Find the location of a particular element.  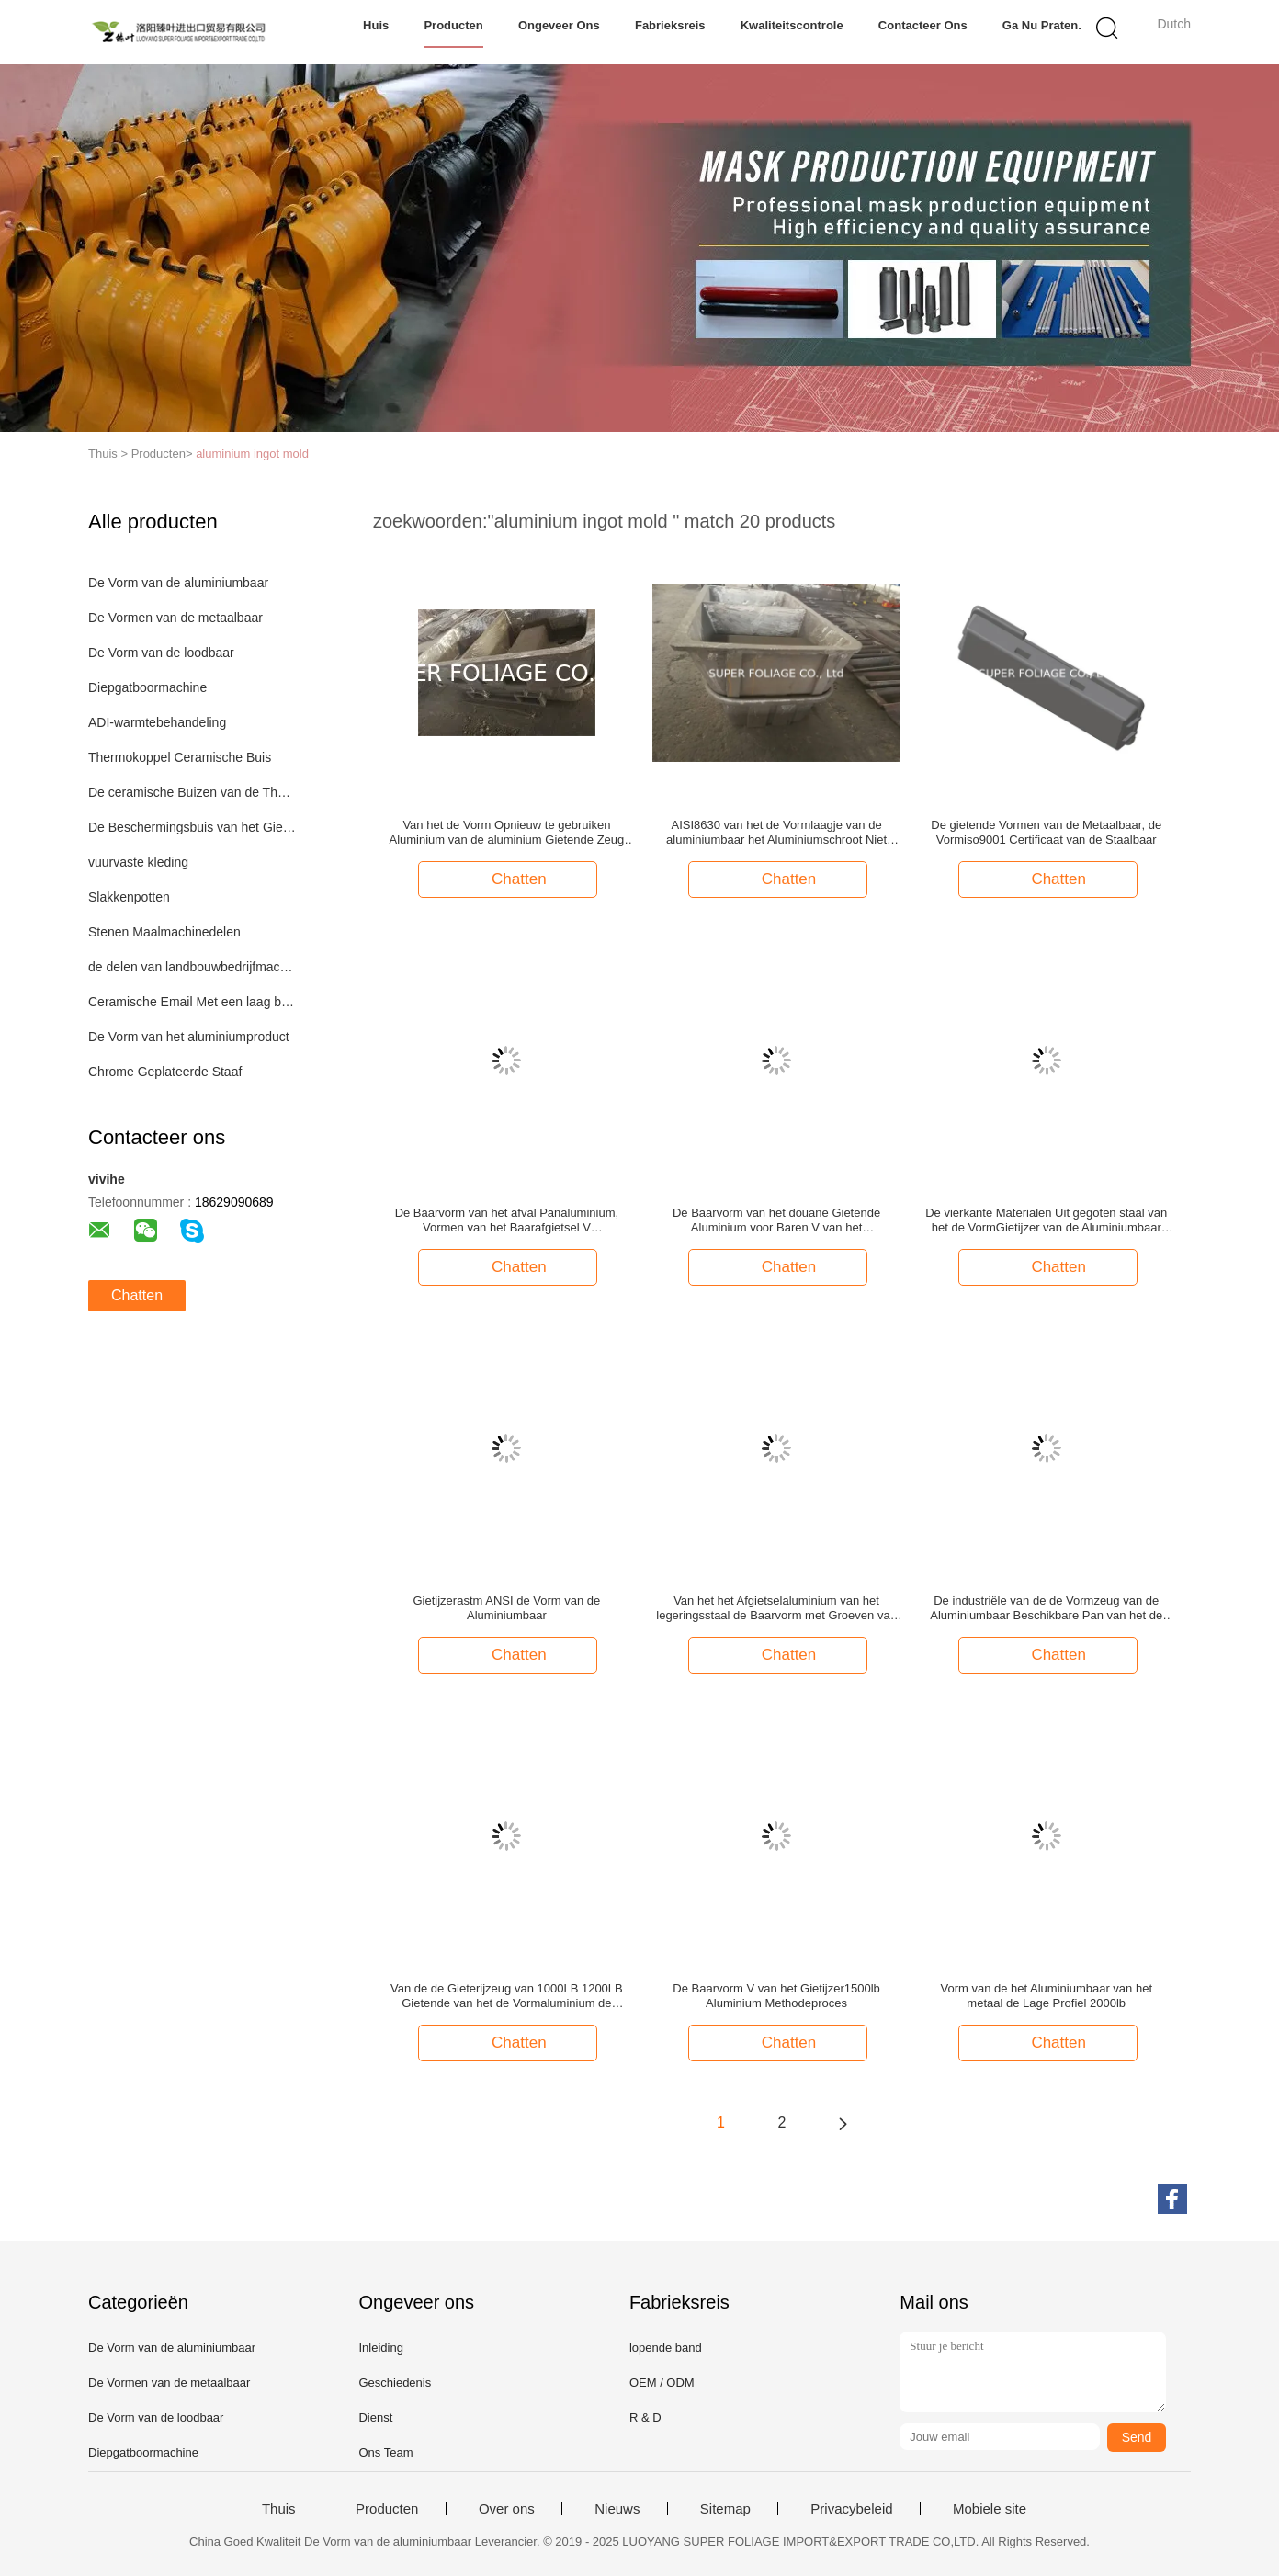

De industriële van de de Vormzeug van de Aluminiumbaar Beschikbare Pan van het de Vormafval is located at coordinates (1046, 1608).